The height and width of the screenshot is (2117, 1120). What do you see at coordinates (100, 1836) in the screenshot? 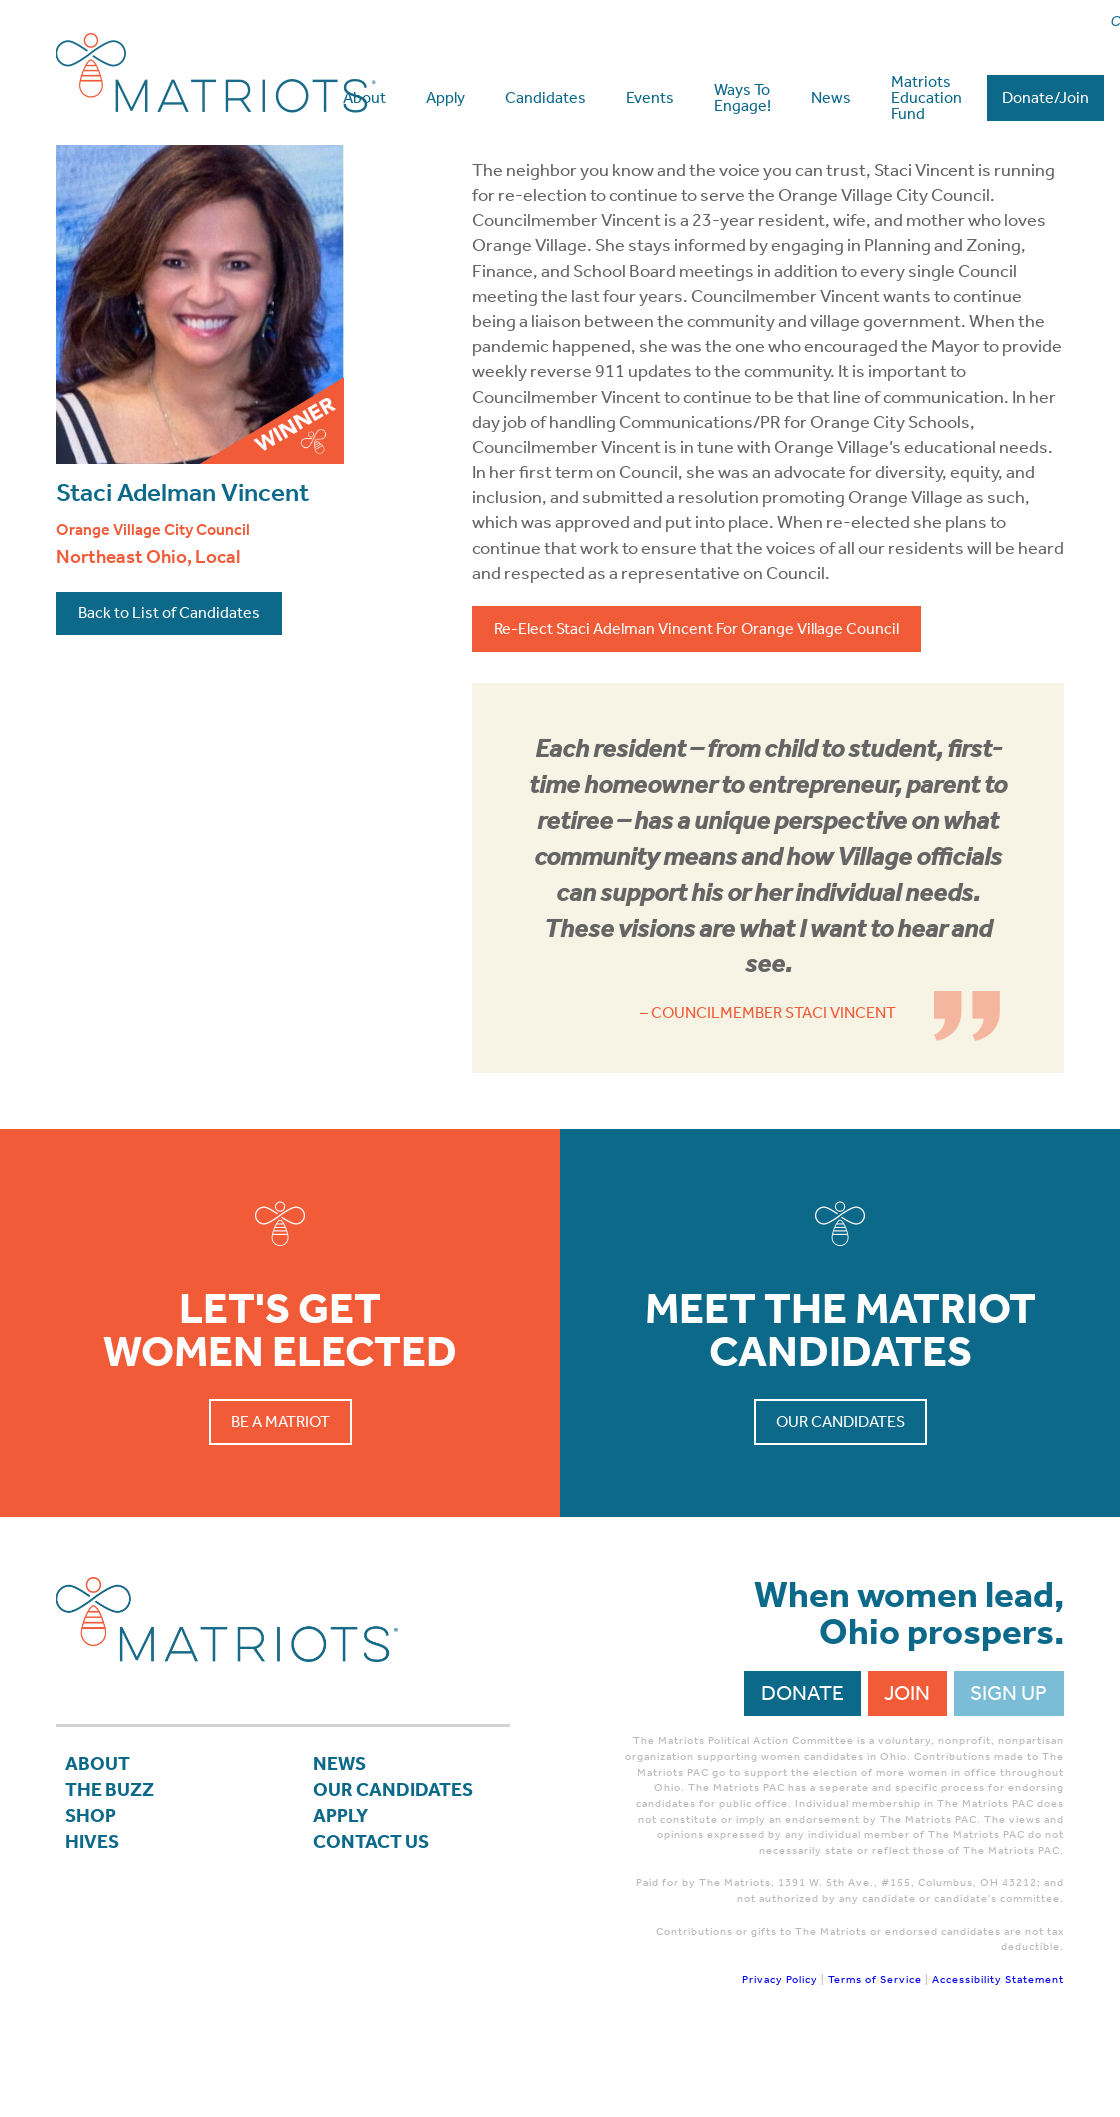
I see `About` at bounding box center [100, 1836].